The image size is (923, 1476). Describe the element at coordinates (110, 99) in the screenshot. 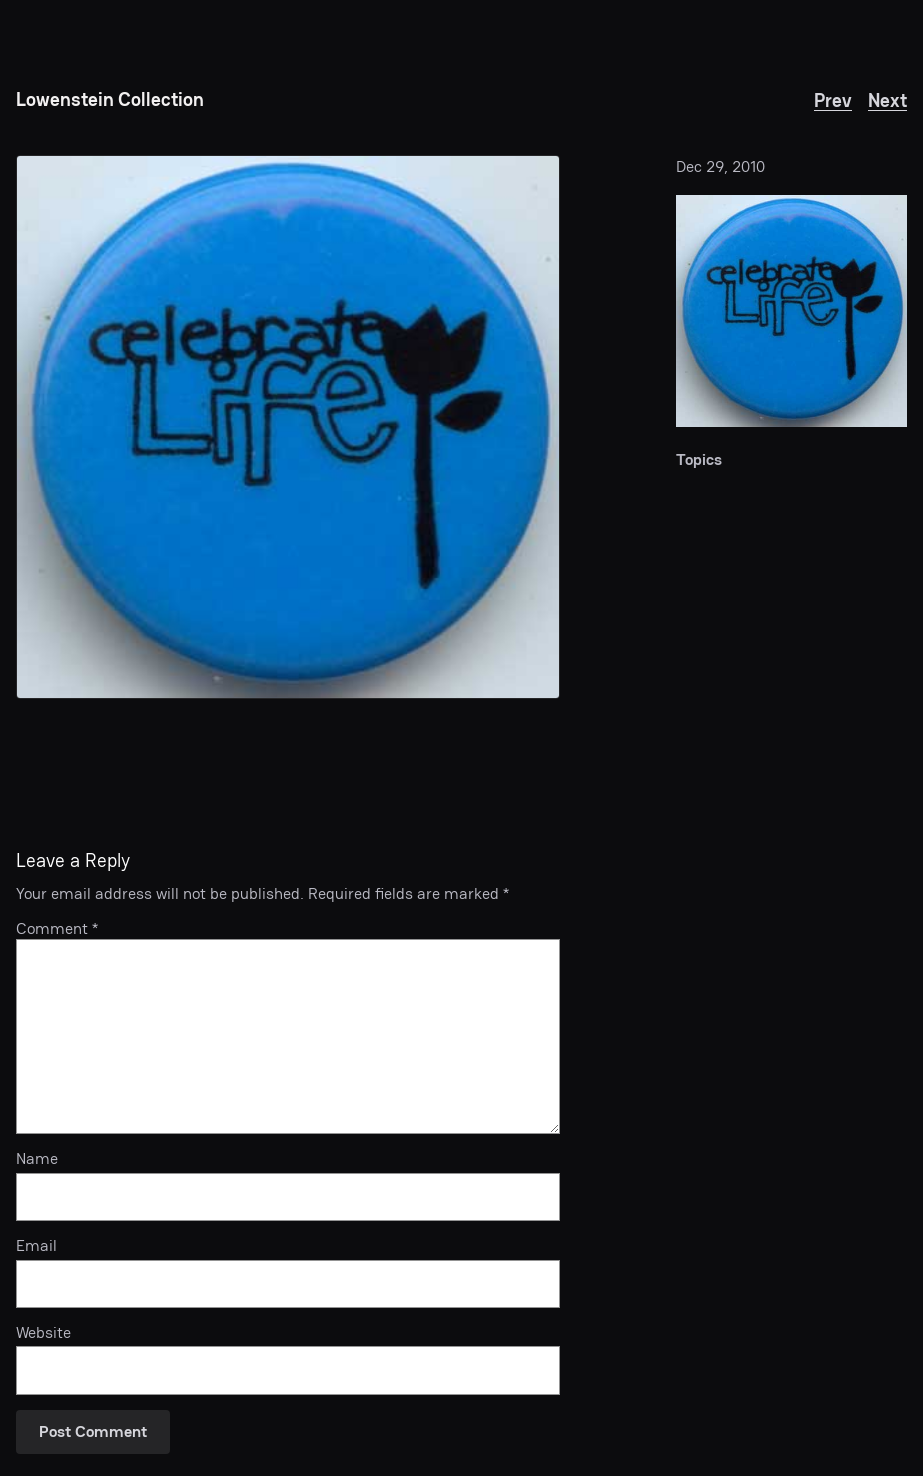

I see `Lowenstein Collection` at that location.